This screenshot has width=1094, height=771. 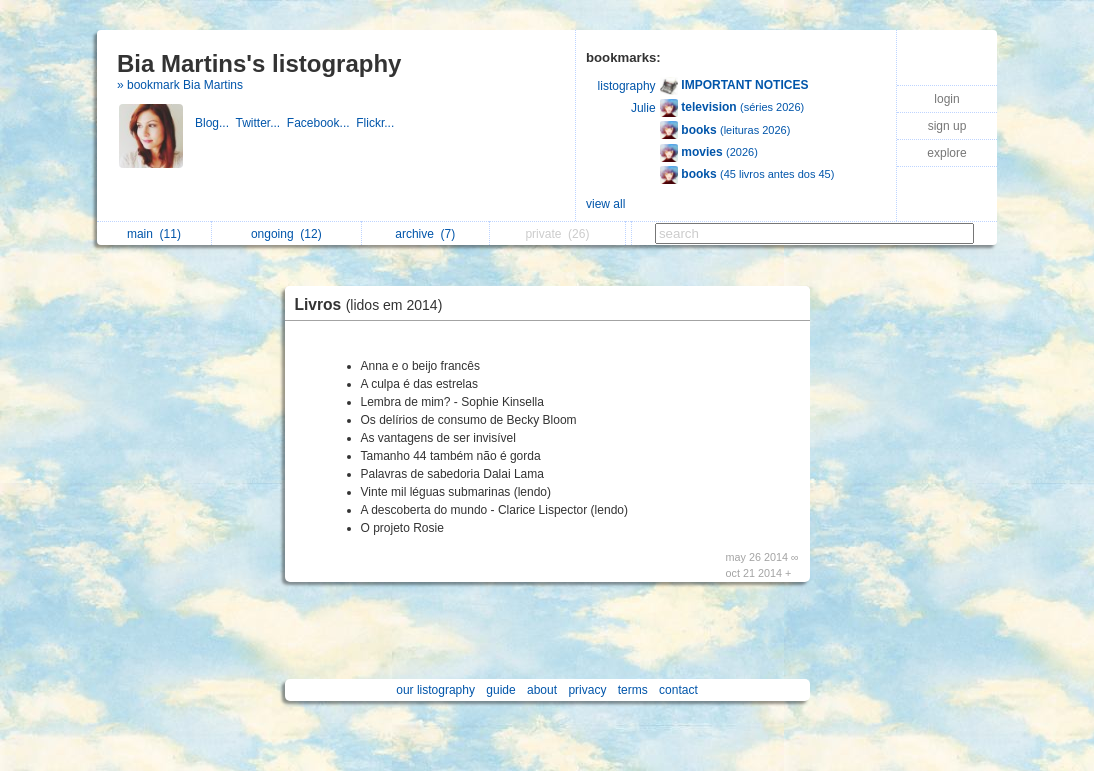 I want to click on sign up, so click(x=947, y=126).